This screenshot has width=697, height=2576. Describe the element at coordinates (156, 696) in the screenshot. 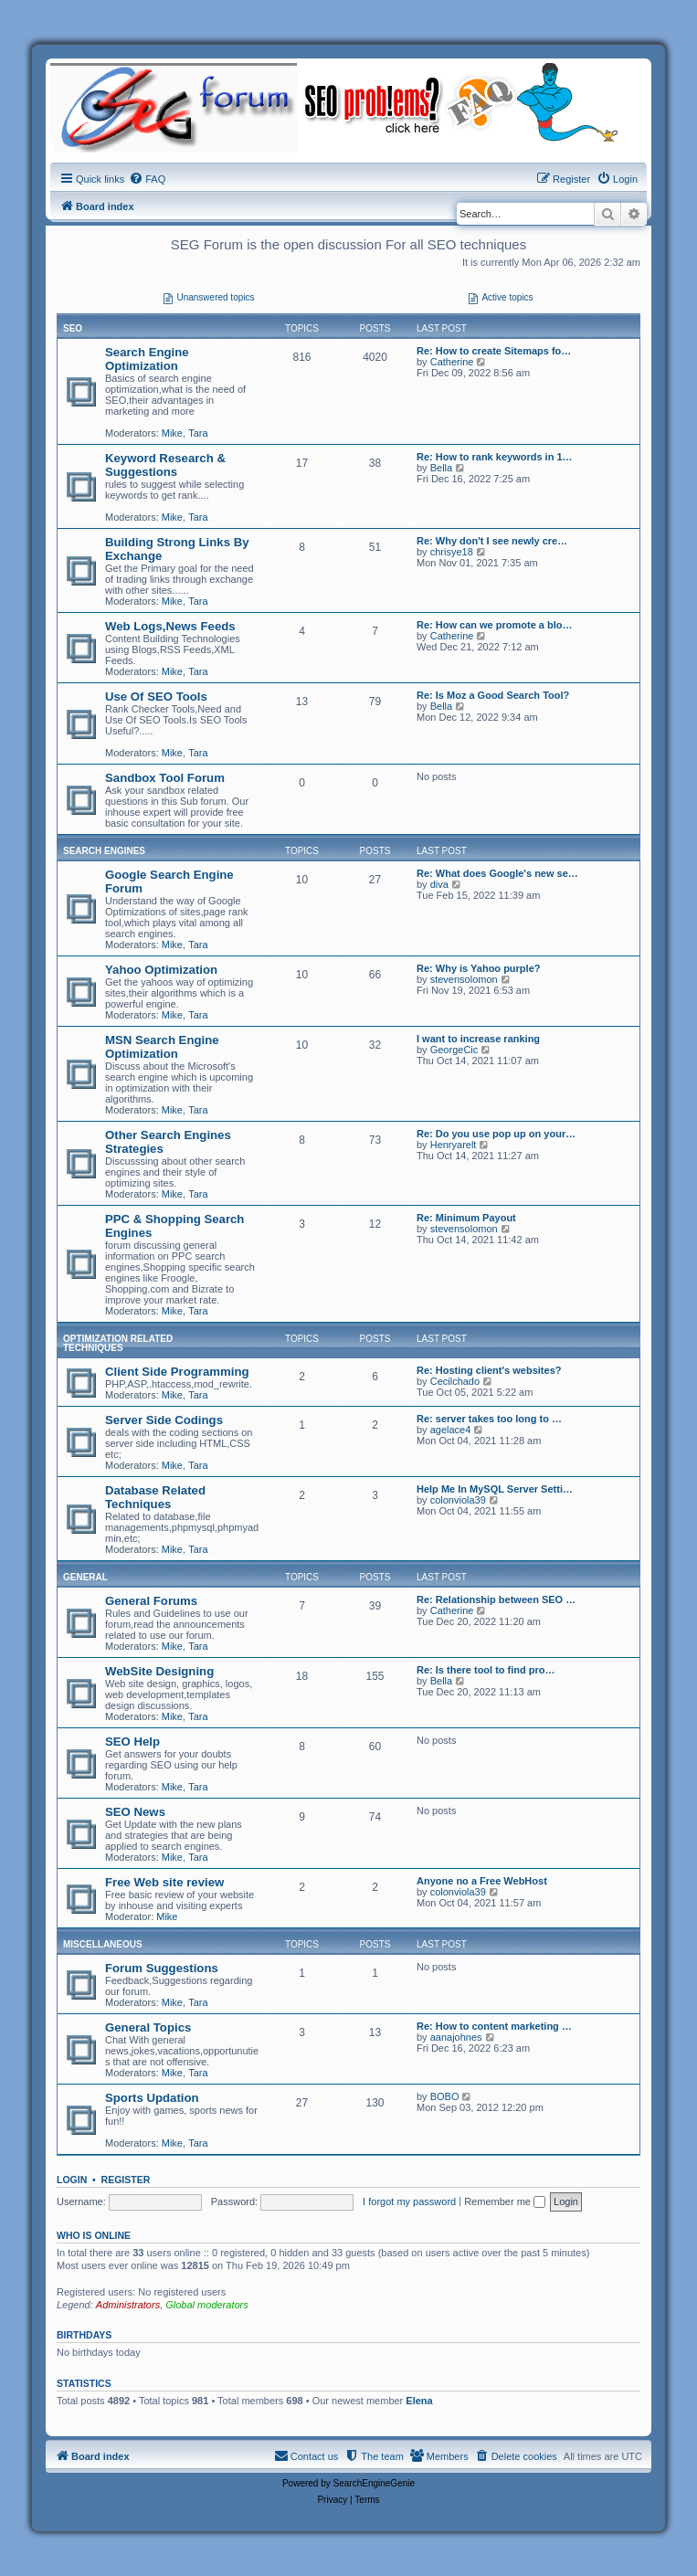

I see `Use Of SEO Tools` at that location.